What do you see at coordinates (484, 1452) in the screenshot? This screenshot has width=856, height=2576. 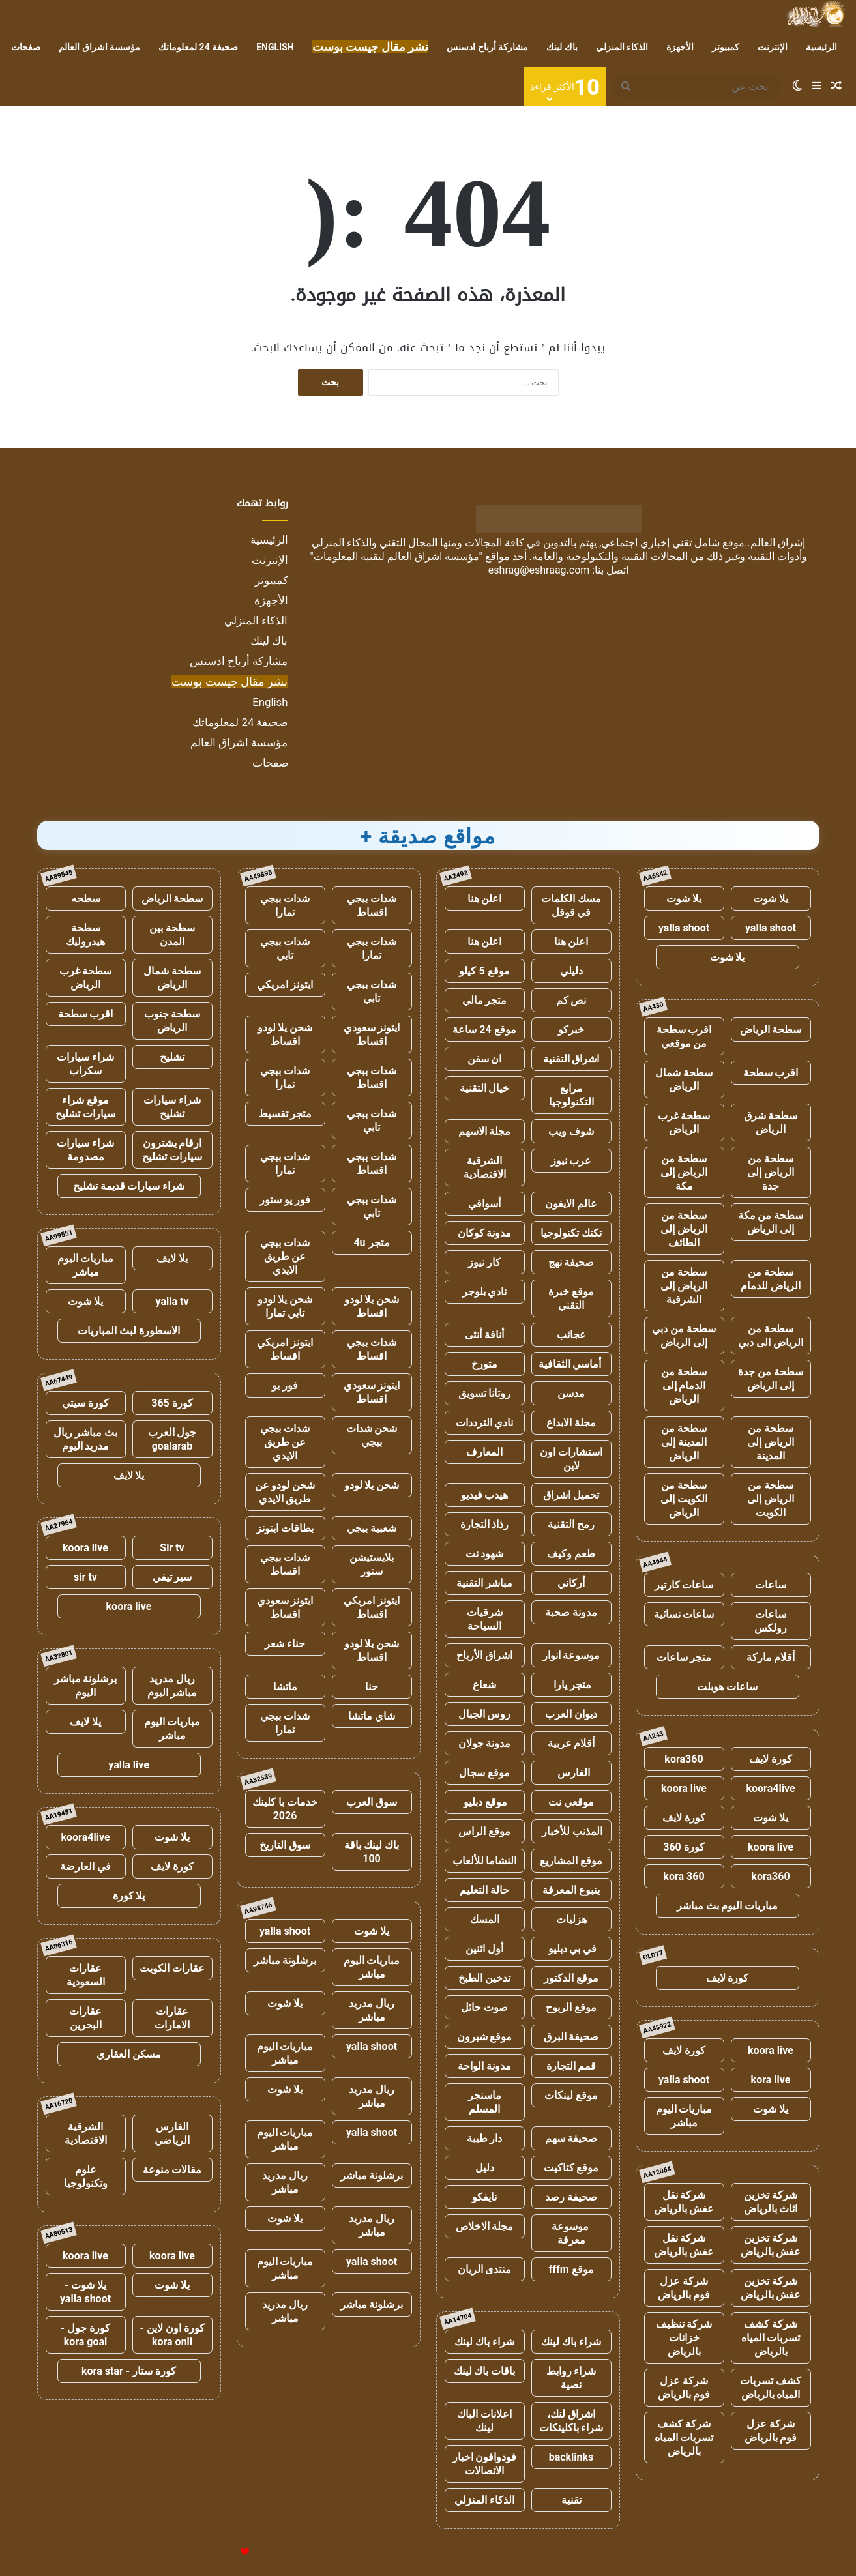 I see `المعارف` at bounding box center [484, 1452].